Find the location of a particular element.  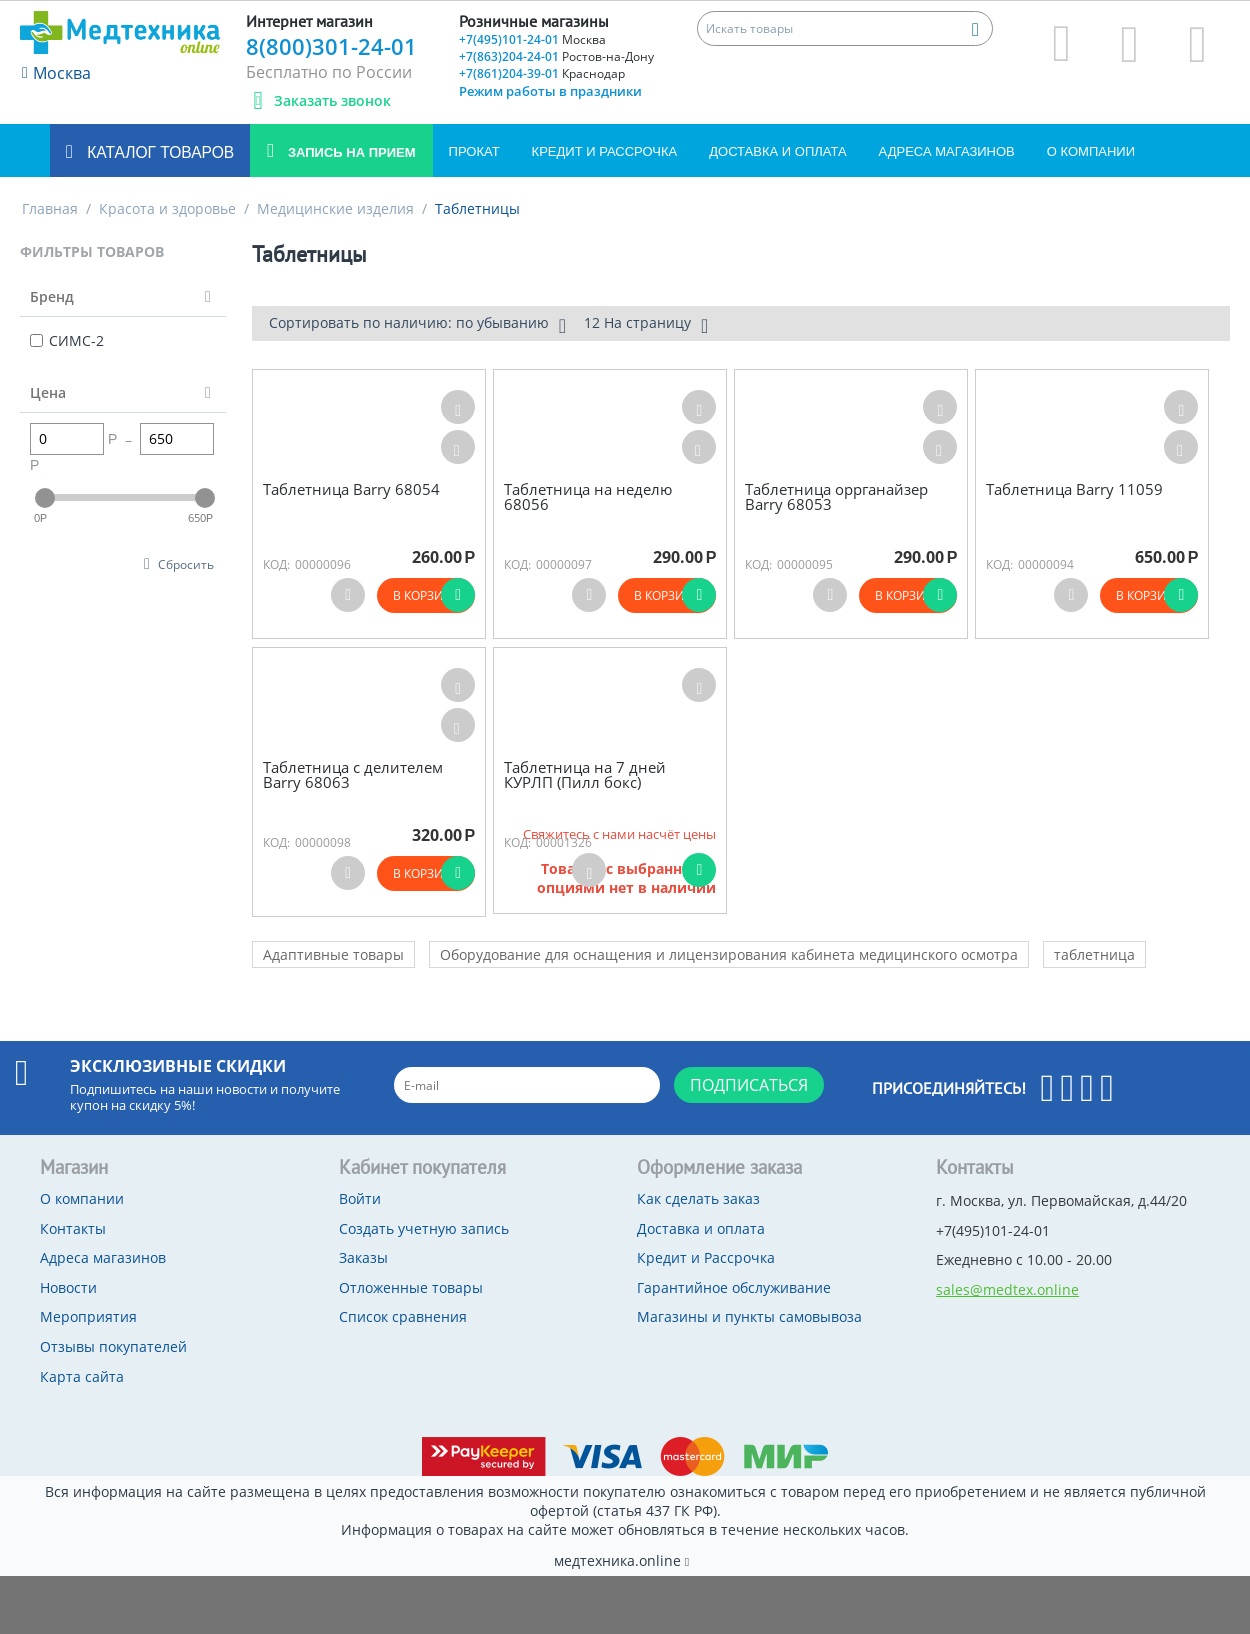

Каталог товаров is located at coordinates (158, 152).